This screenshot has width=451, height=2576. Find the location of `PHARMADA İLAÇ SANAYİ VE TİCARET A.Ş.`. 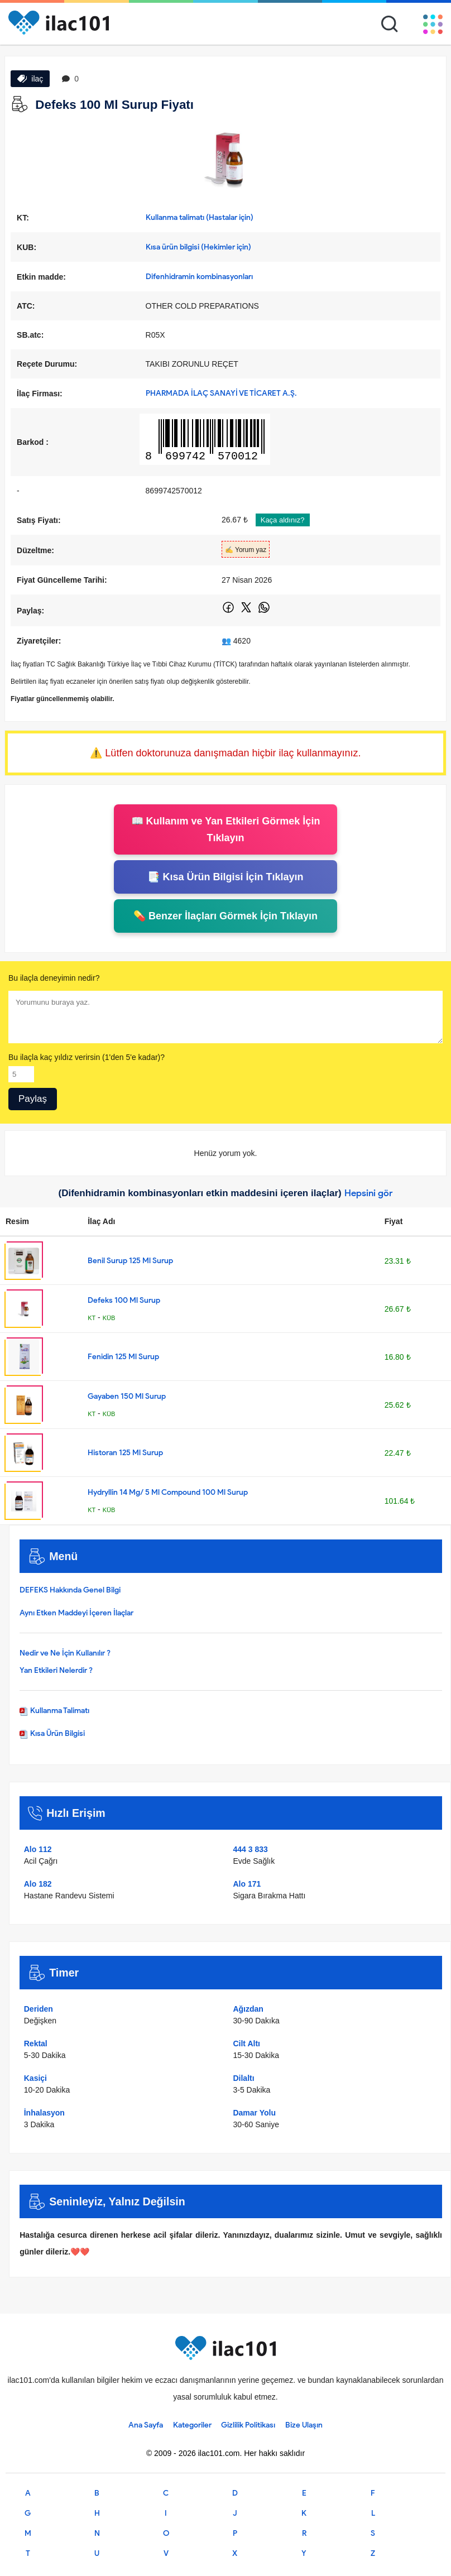

PHARMADA İLAÇ SANAYİ VE TİCARET A.Ş. is located at coordinates (221, 393).